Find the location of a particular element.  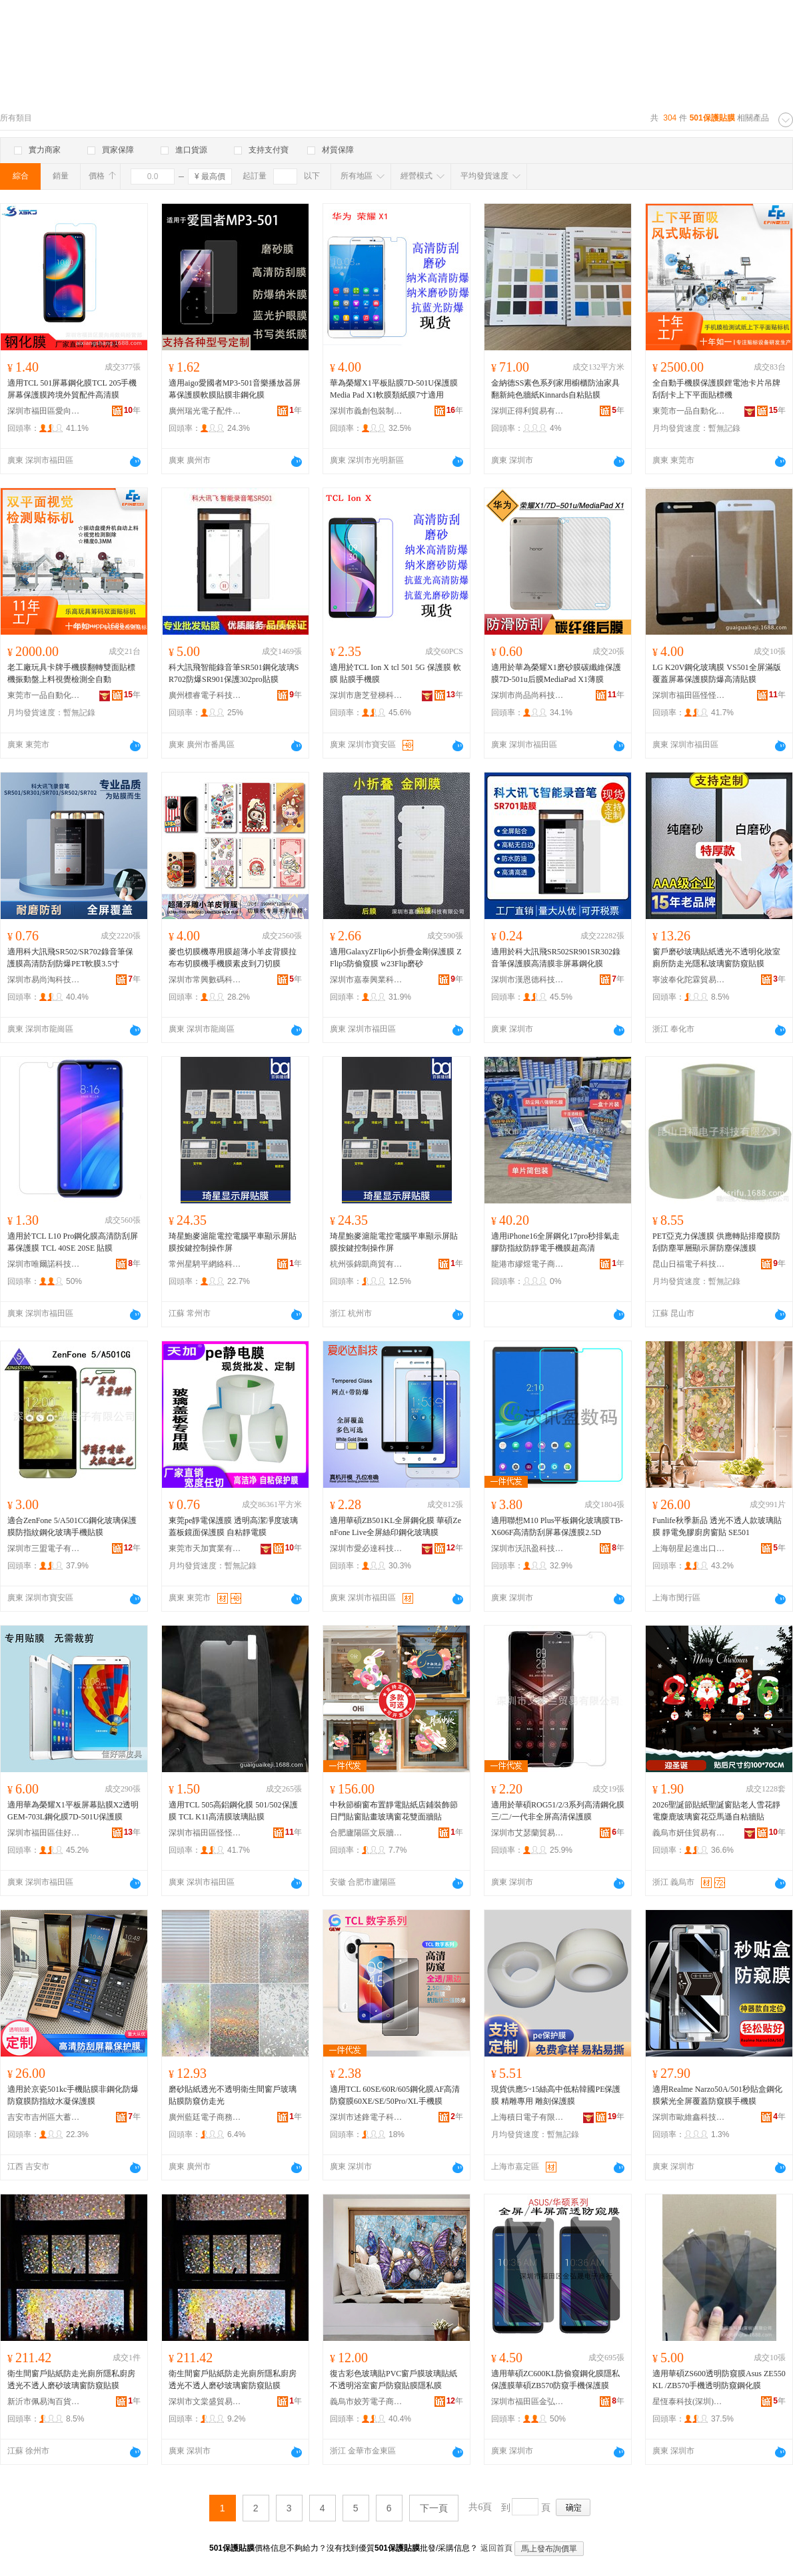

深圳市易尚淘科技有限公司 is located at coordinates (44, 979).